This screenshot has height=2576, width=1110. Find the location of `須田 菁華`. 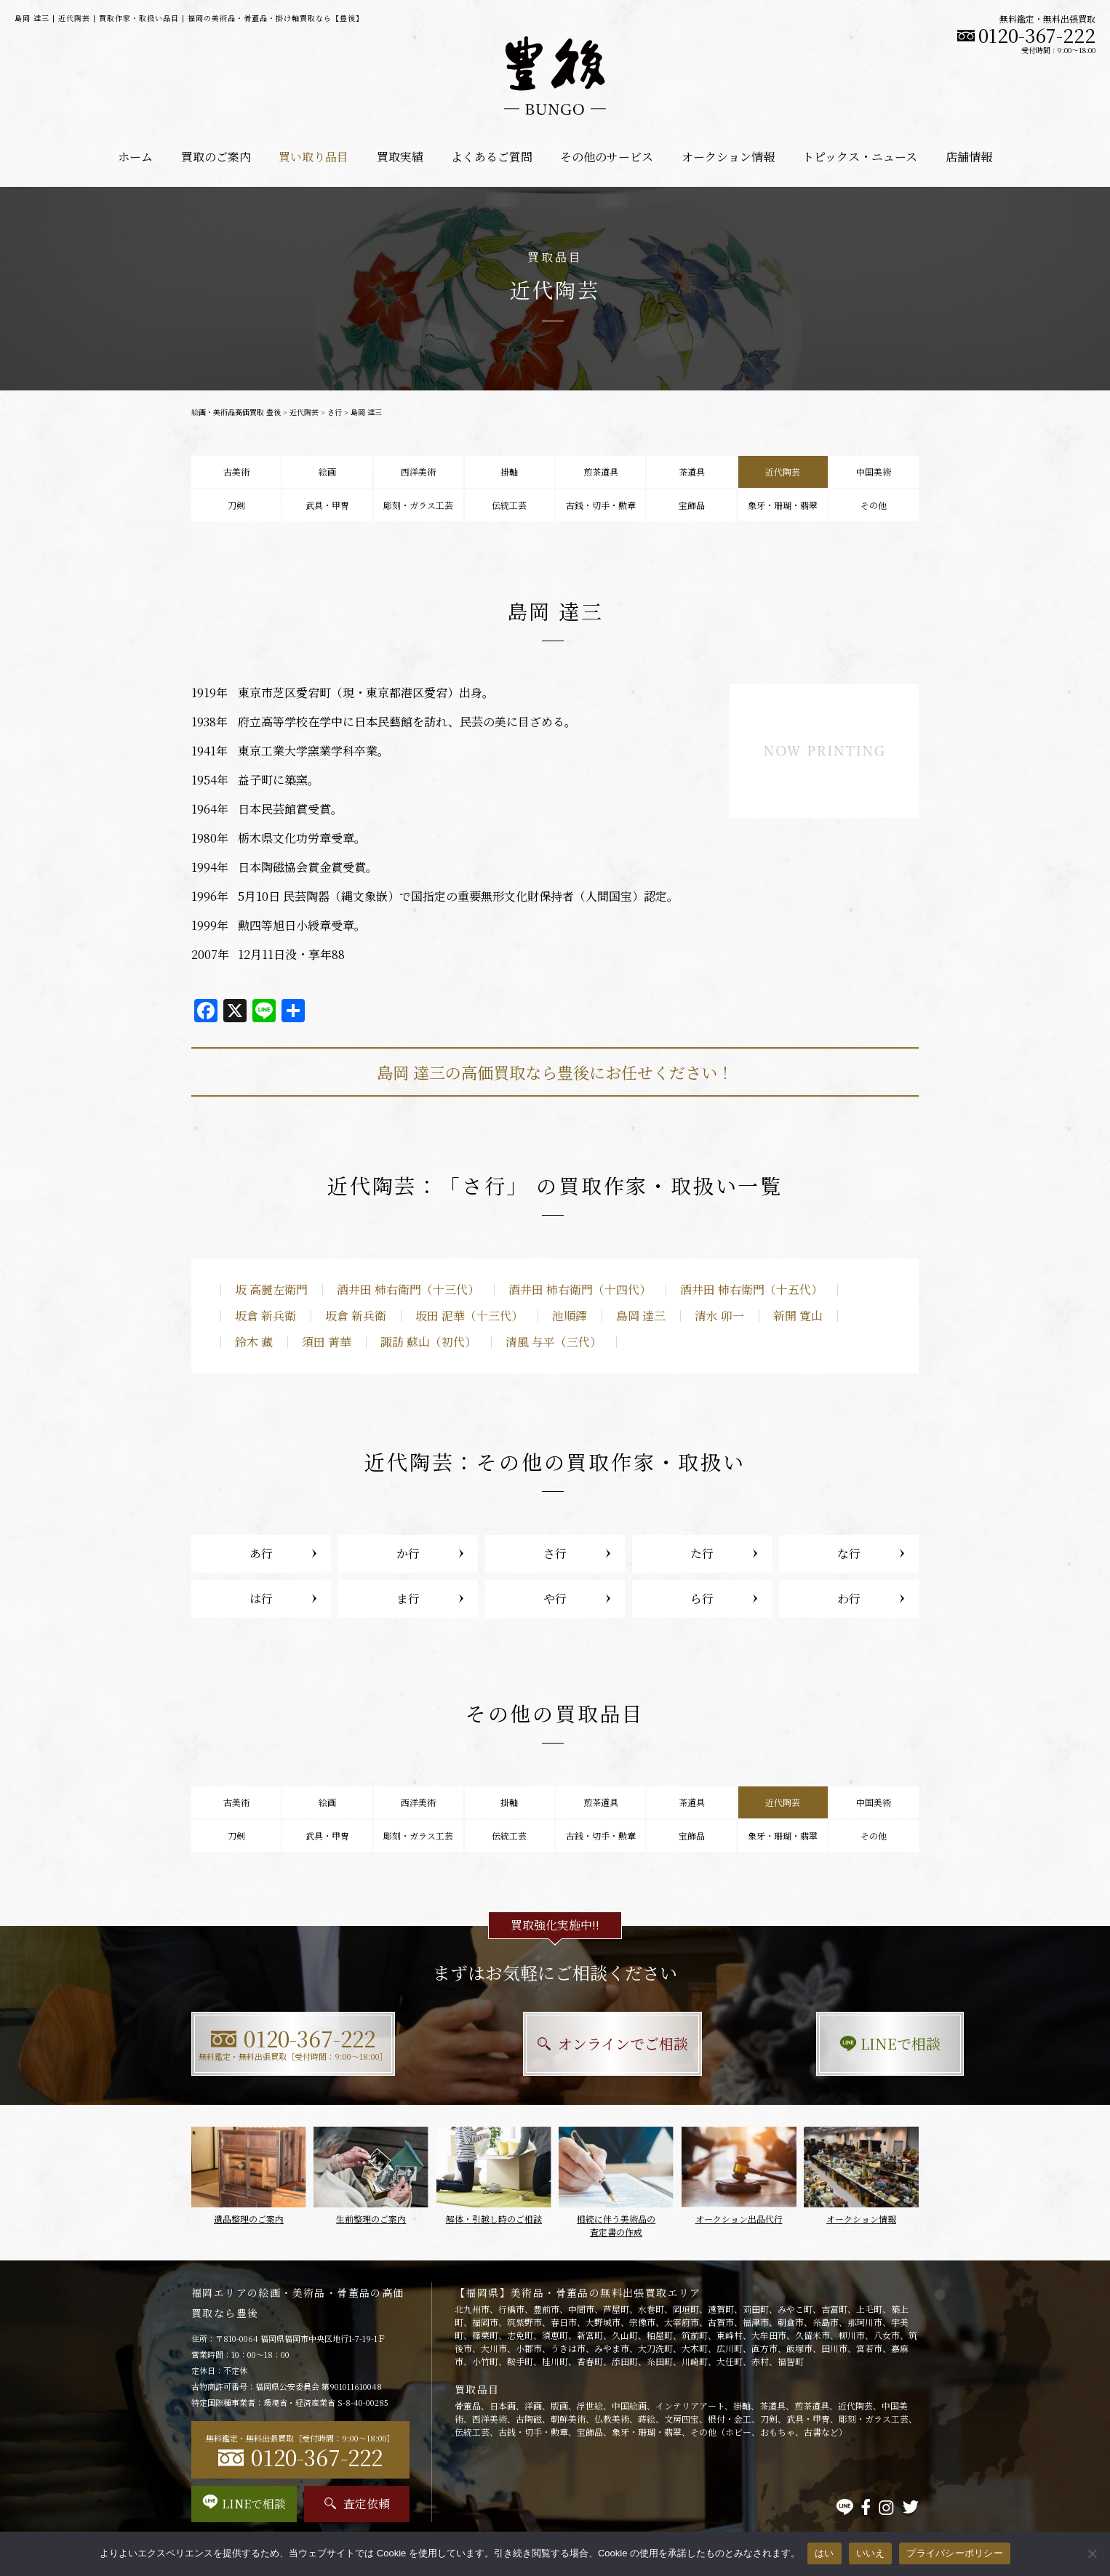

須田 菁華 is located at coordinates (326, 1341).